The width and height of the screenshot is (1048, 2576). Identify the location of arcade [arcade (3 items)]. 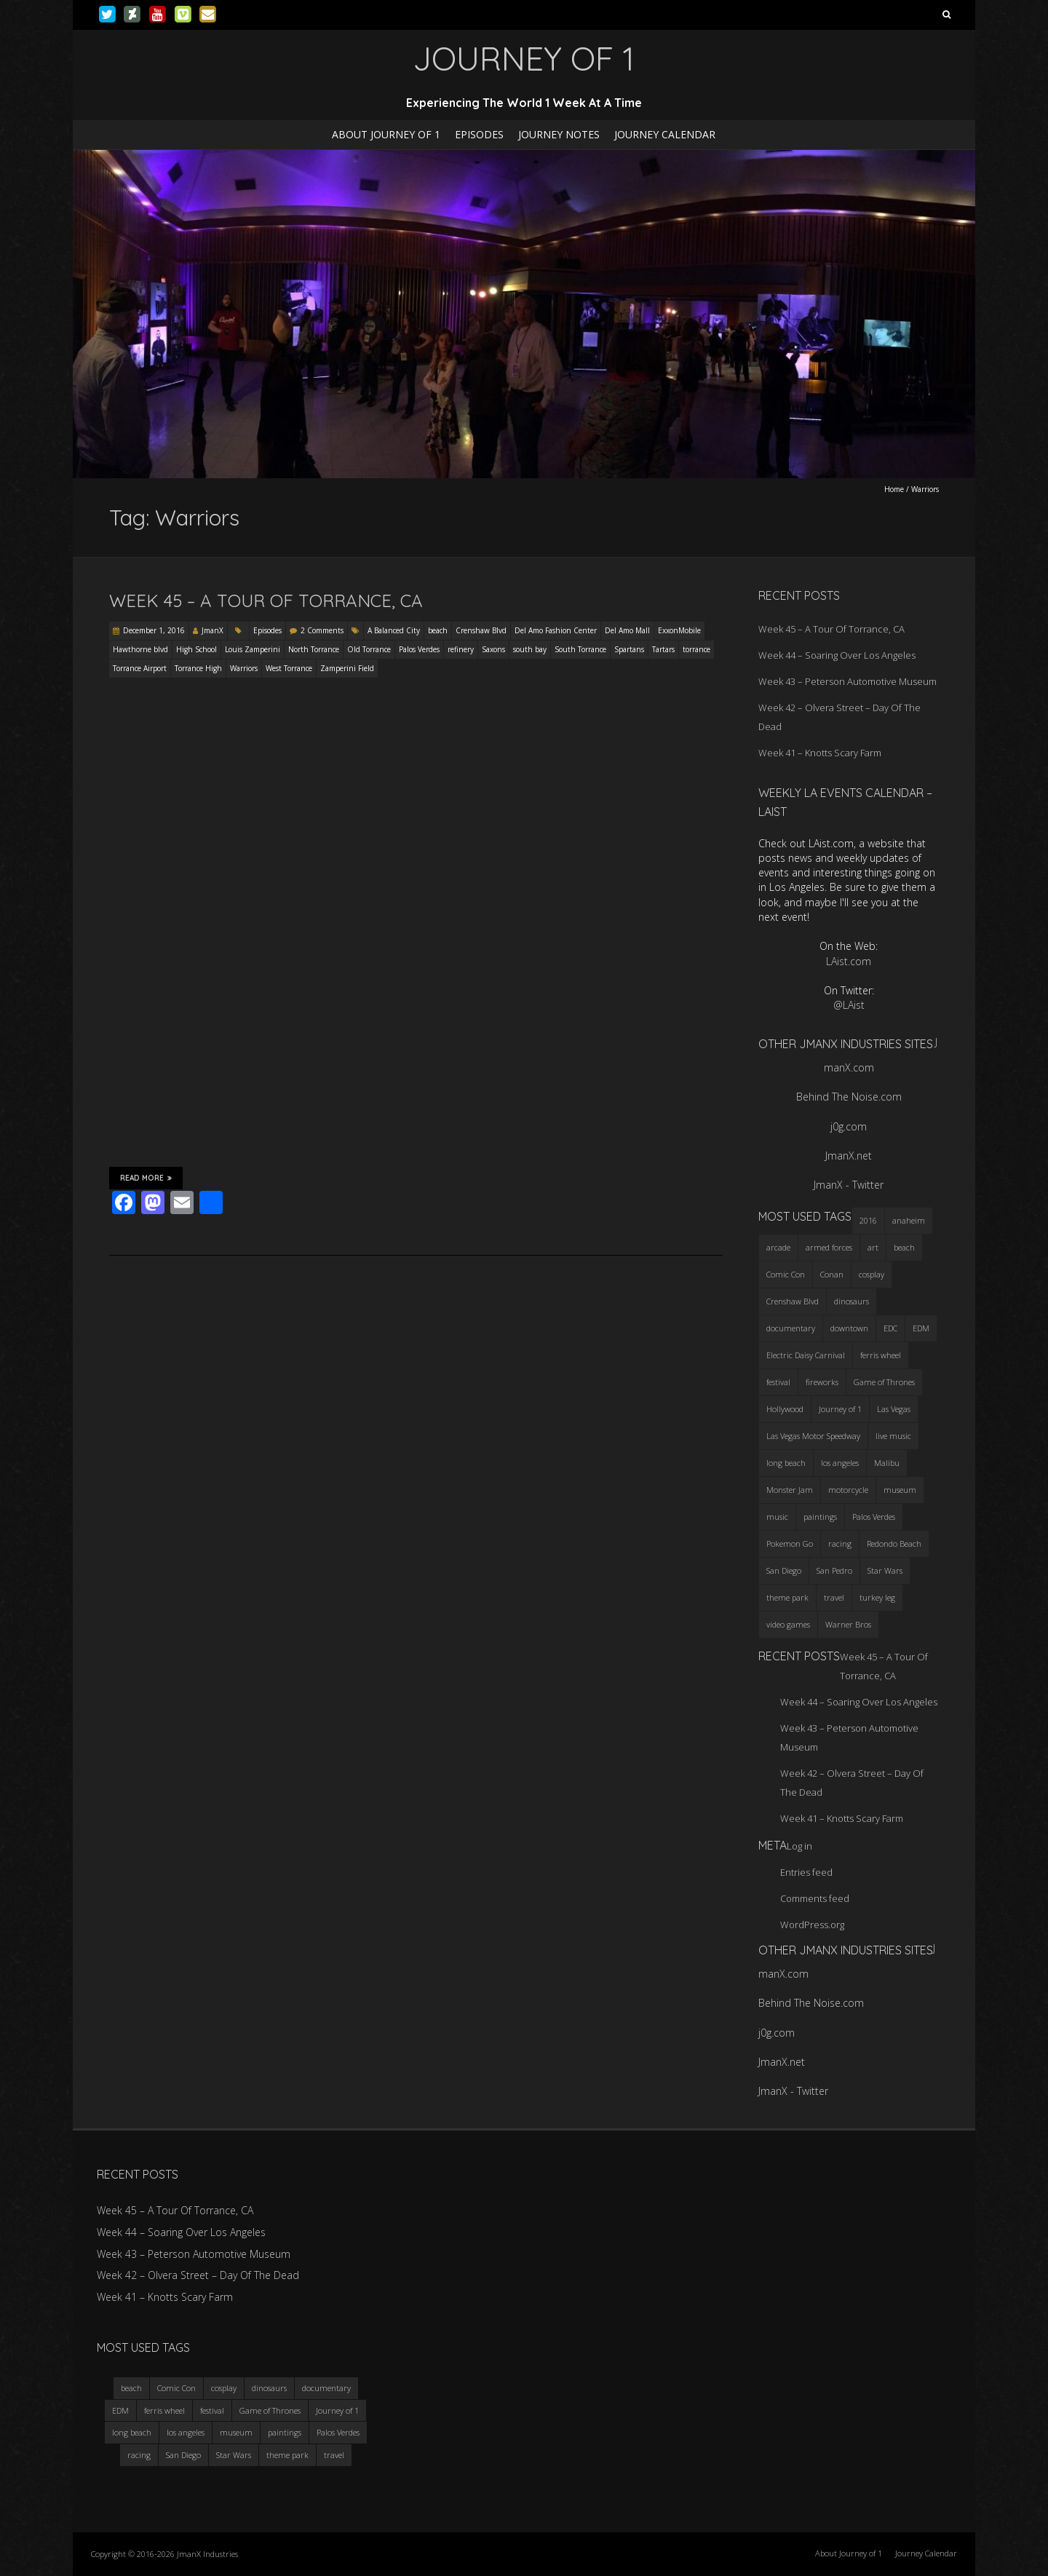
(778, 1247).